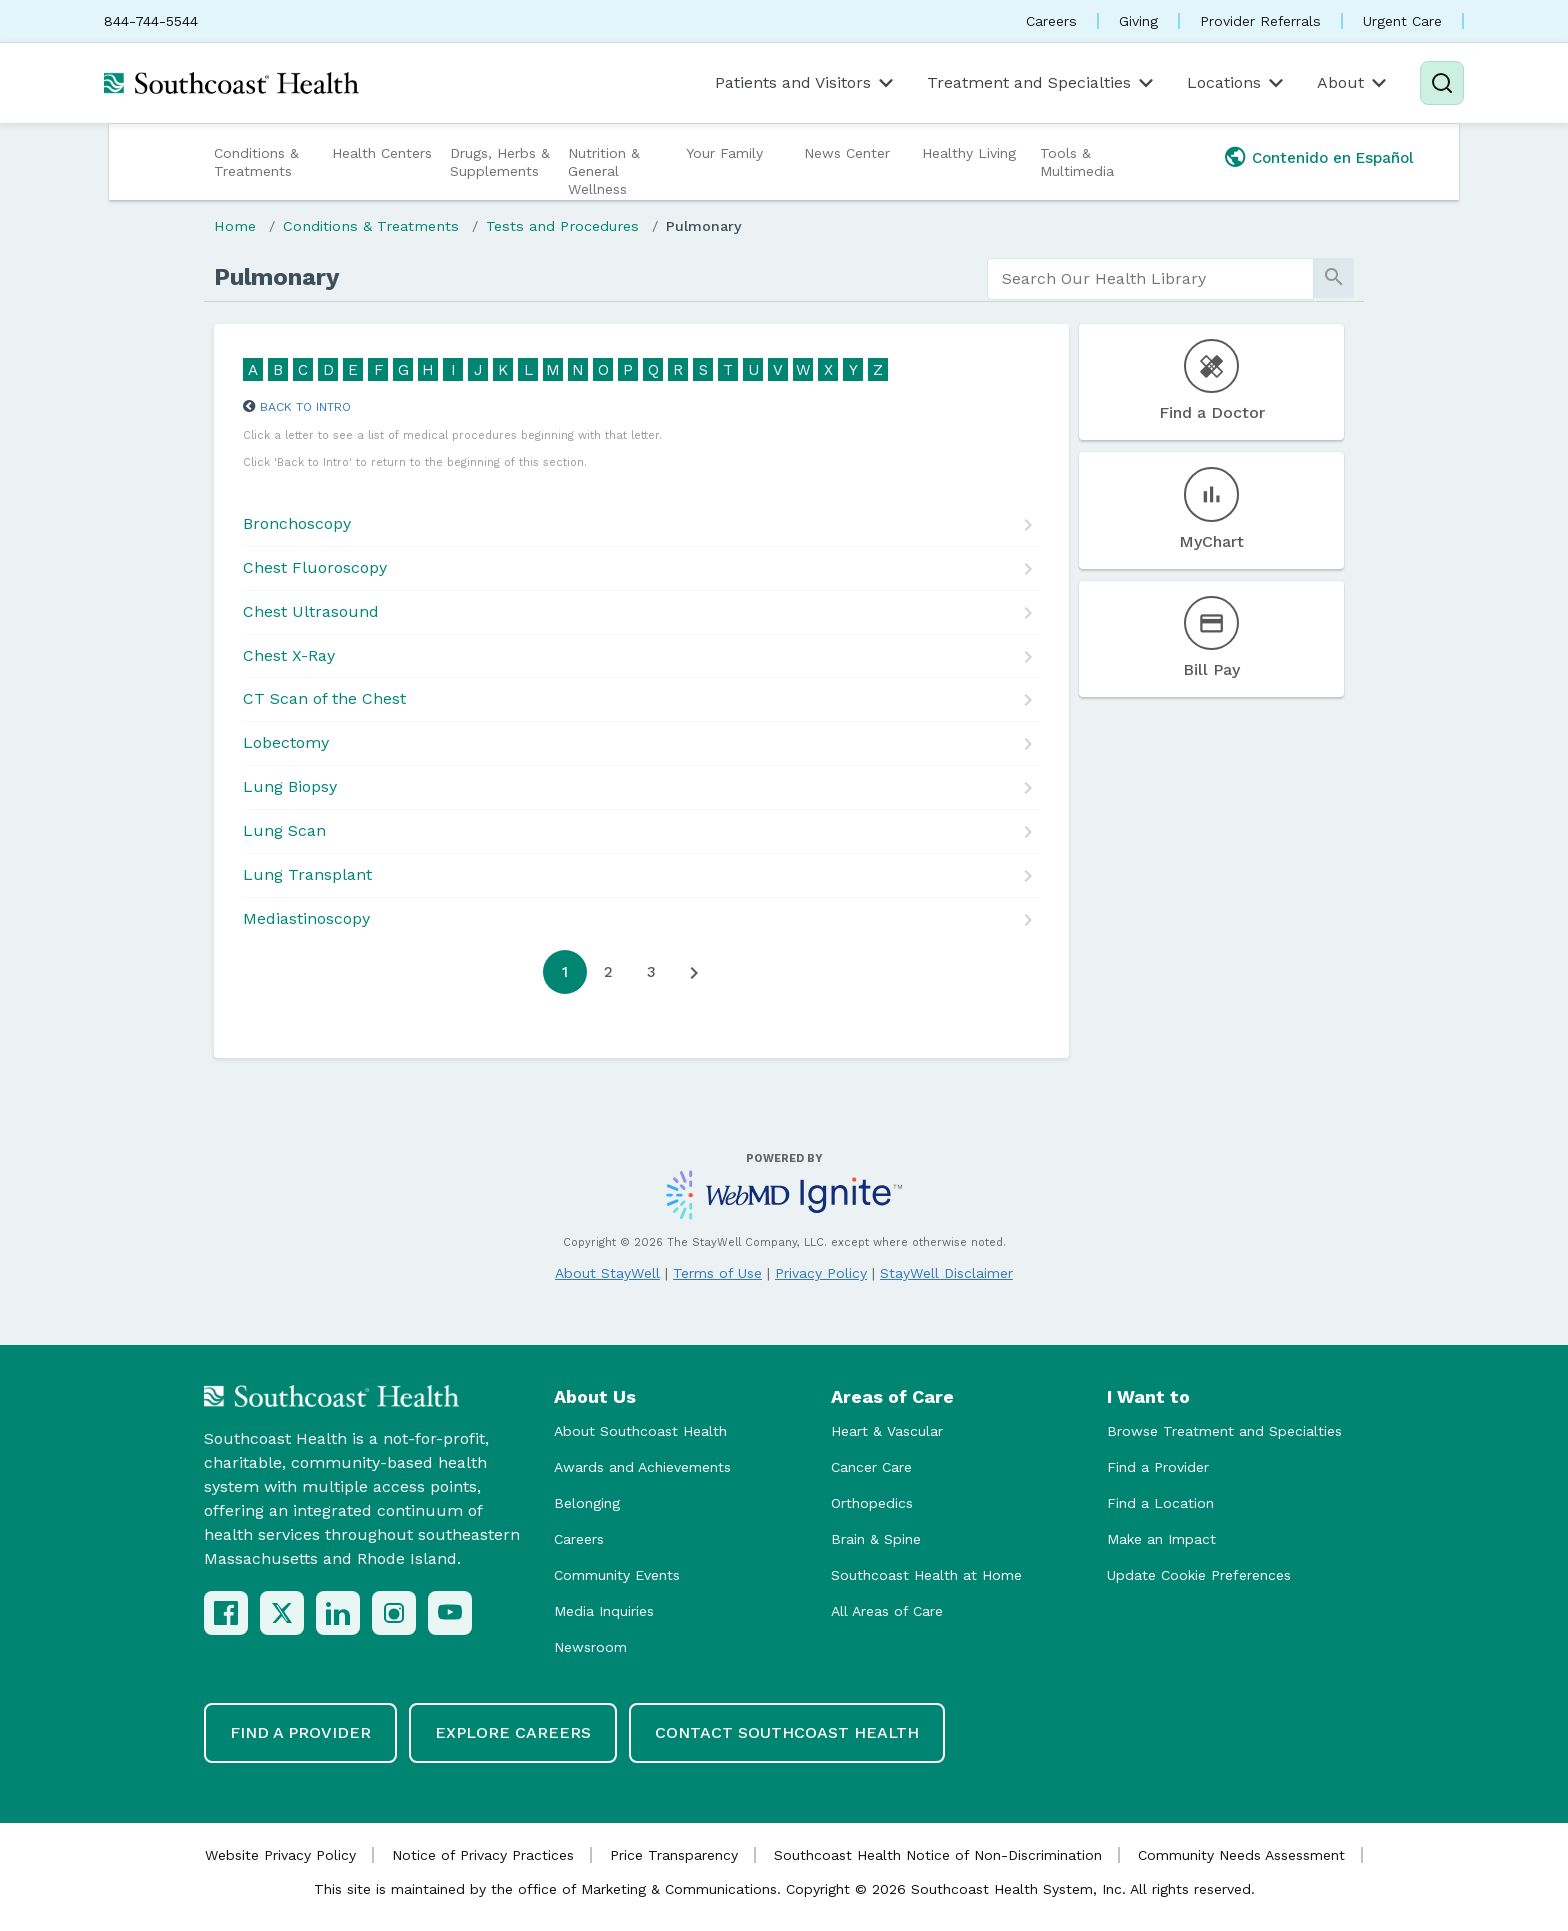 This screenshot has width=1568, height=1931. Describe the element at coordinates (382, 153) in the screenshot. I see `Health Centers` at that location.